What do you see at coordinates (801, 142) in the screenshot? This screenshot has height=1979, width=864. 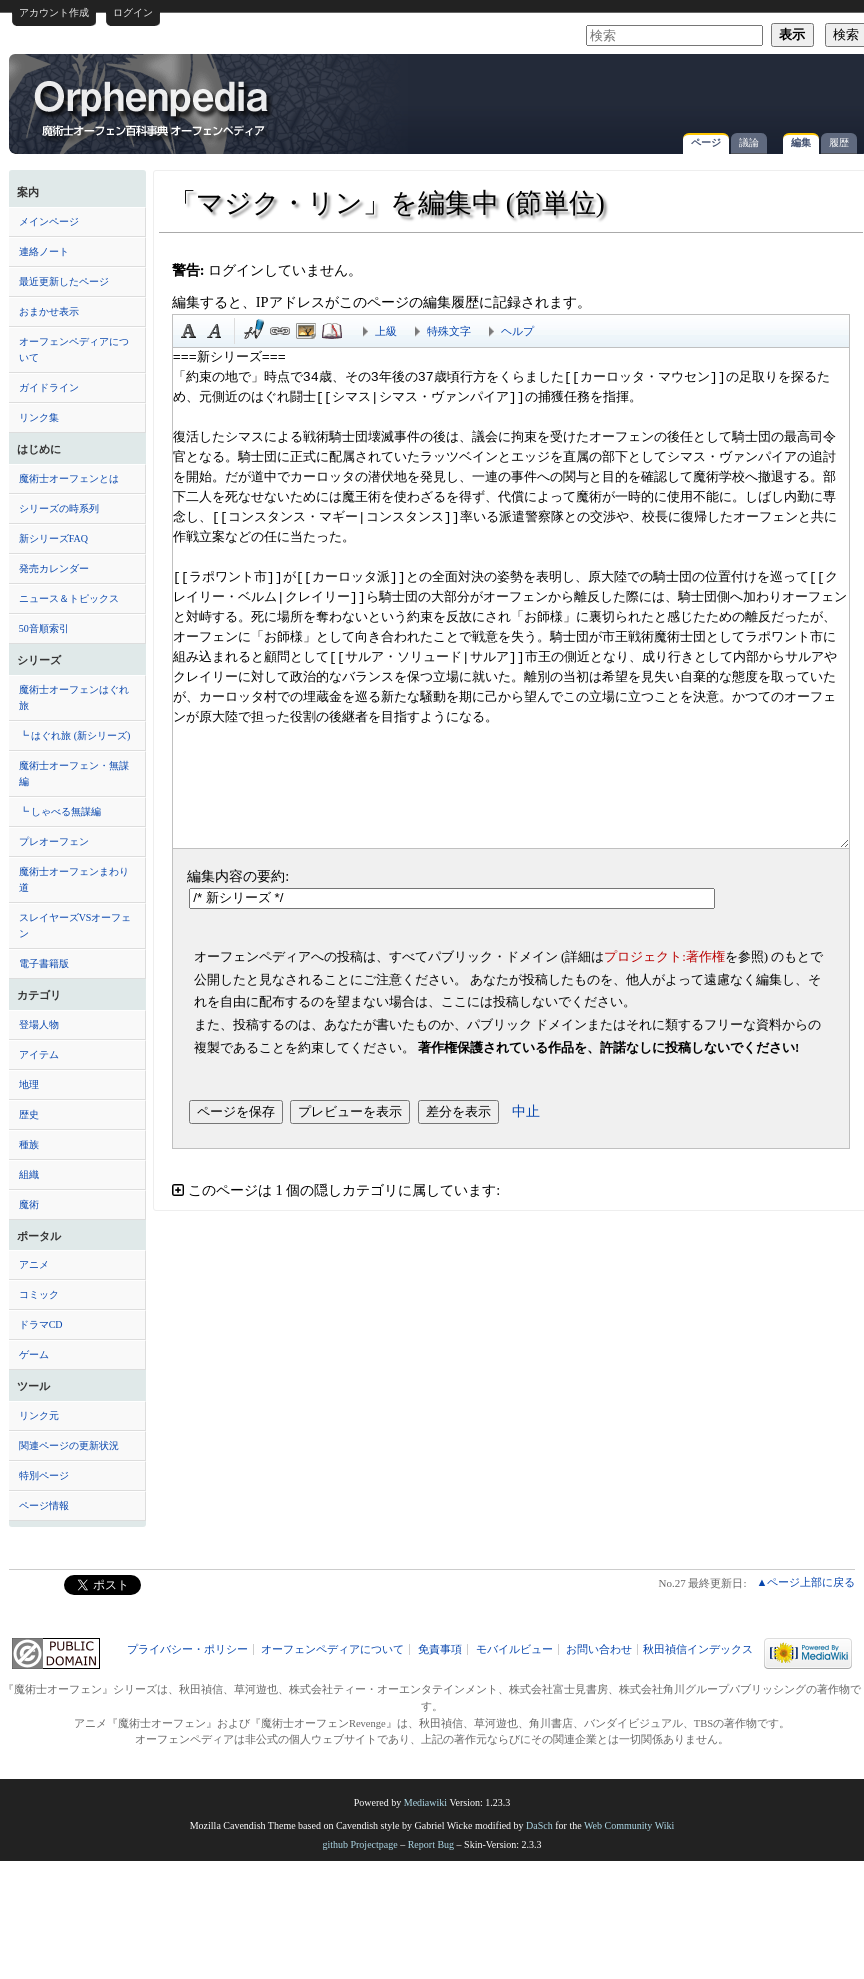 I see `編集` at bounding box center [801, 142].